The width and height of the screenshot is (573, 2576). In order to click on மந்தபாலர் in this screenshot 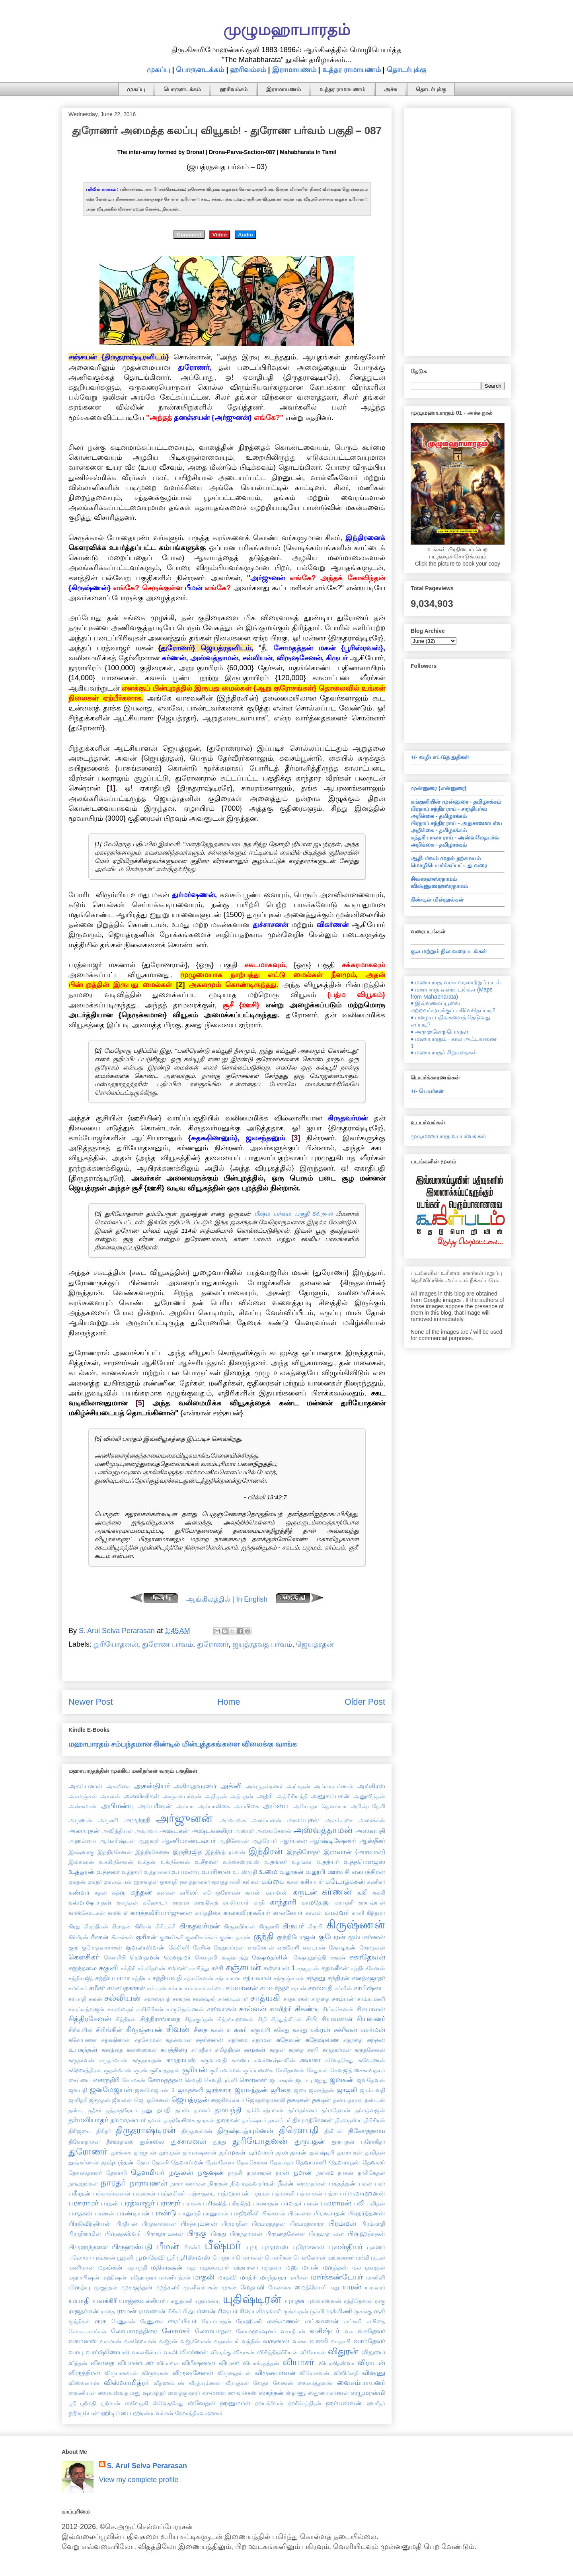, I will do `click(245, 2267)`.